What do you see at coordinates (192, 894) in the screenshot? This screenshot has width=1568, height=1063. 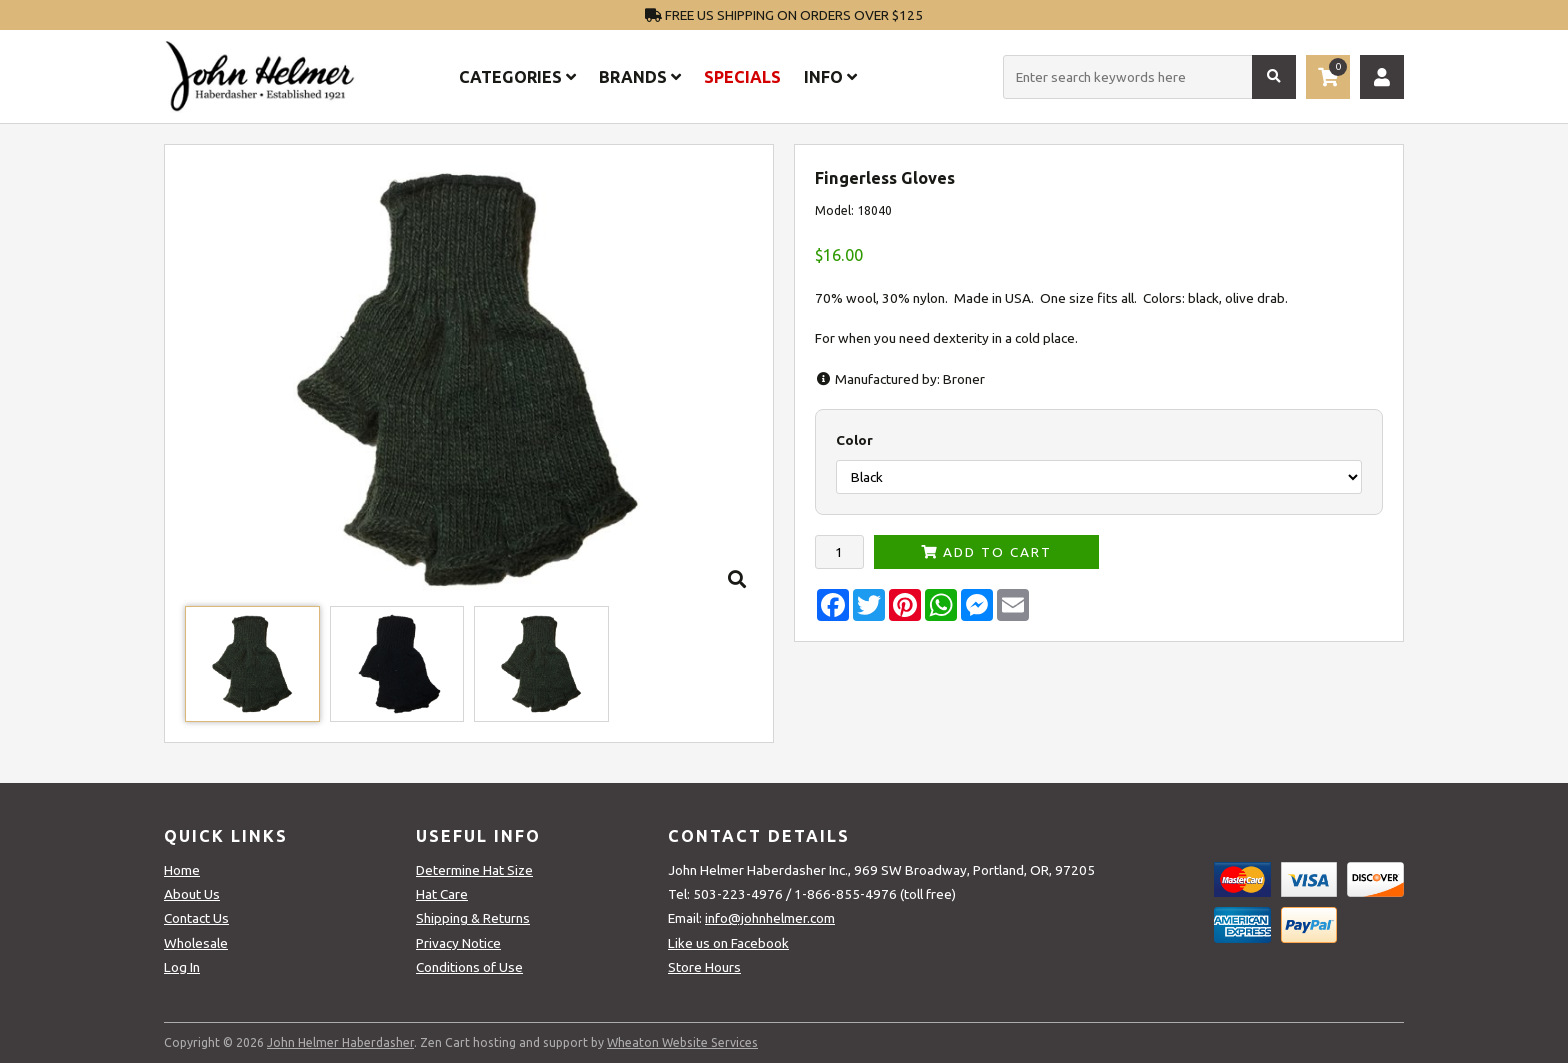 I see `About Us` at bounding box center [192, 894].